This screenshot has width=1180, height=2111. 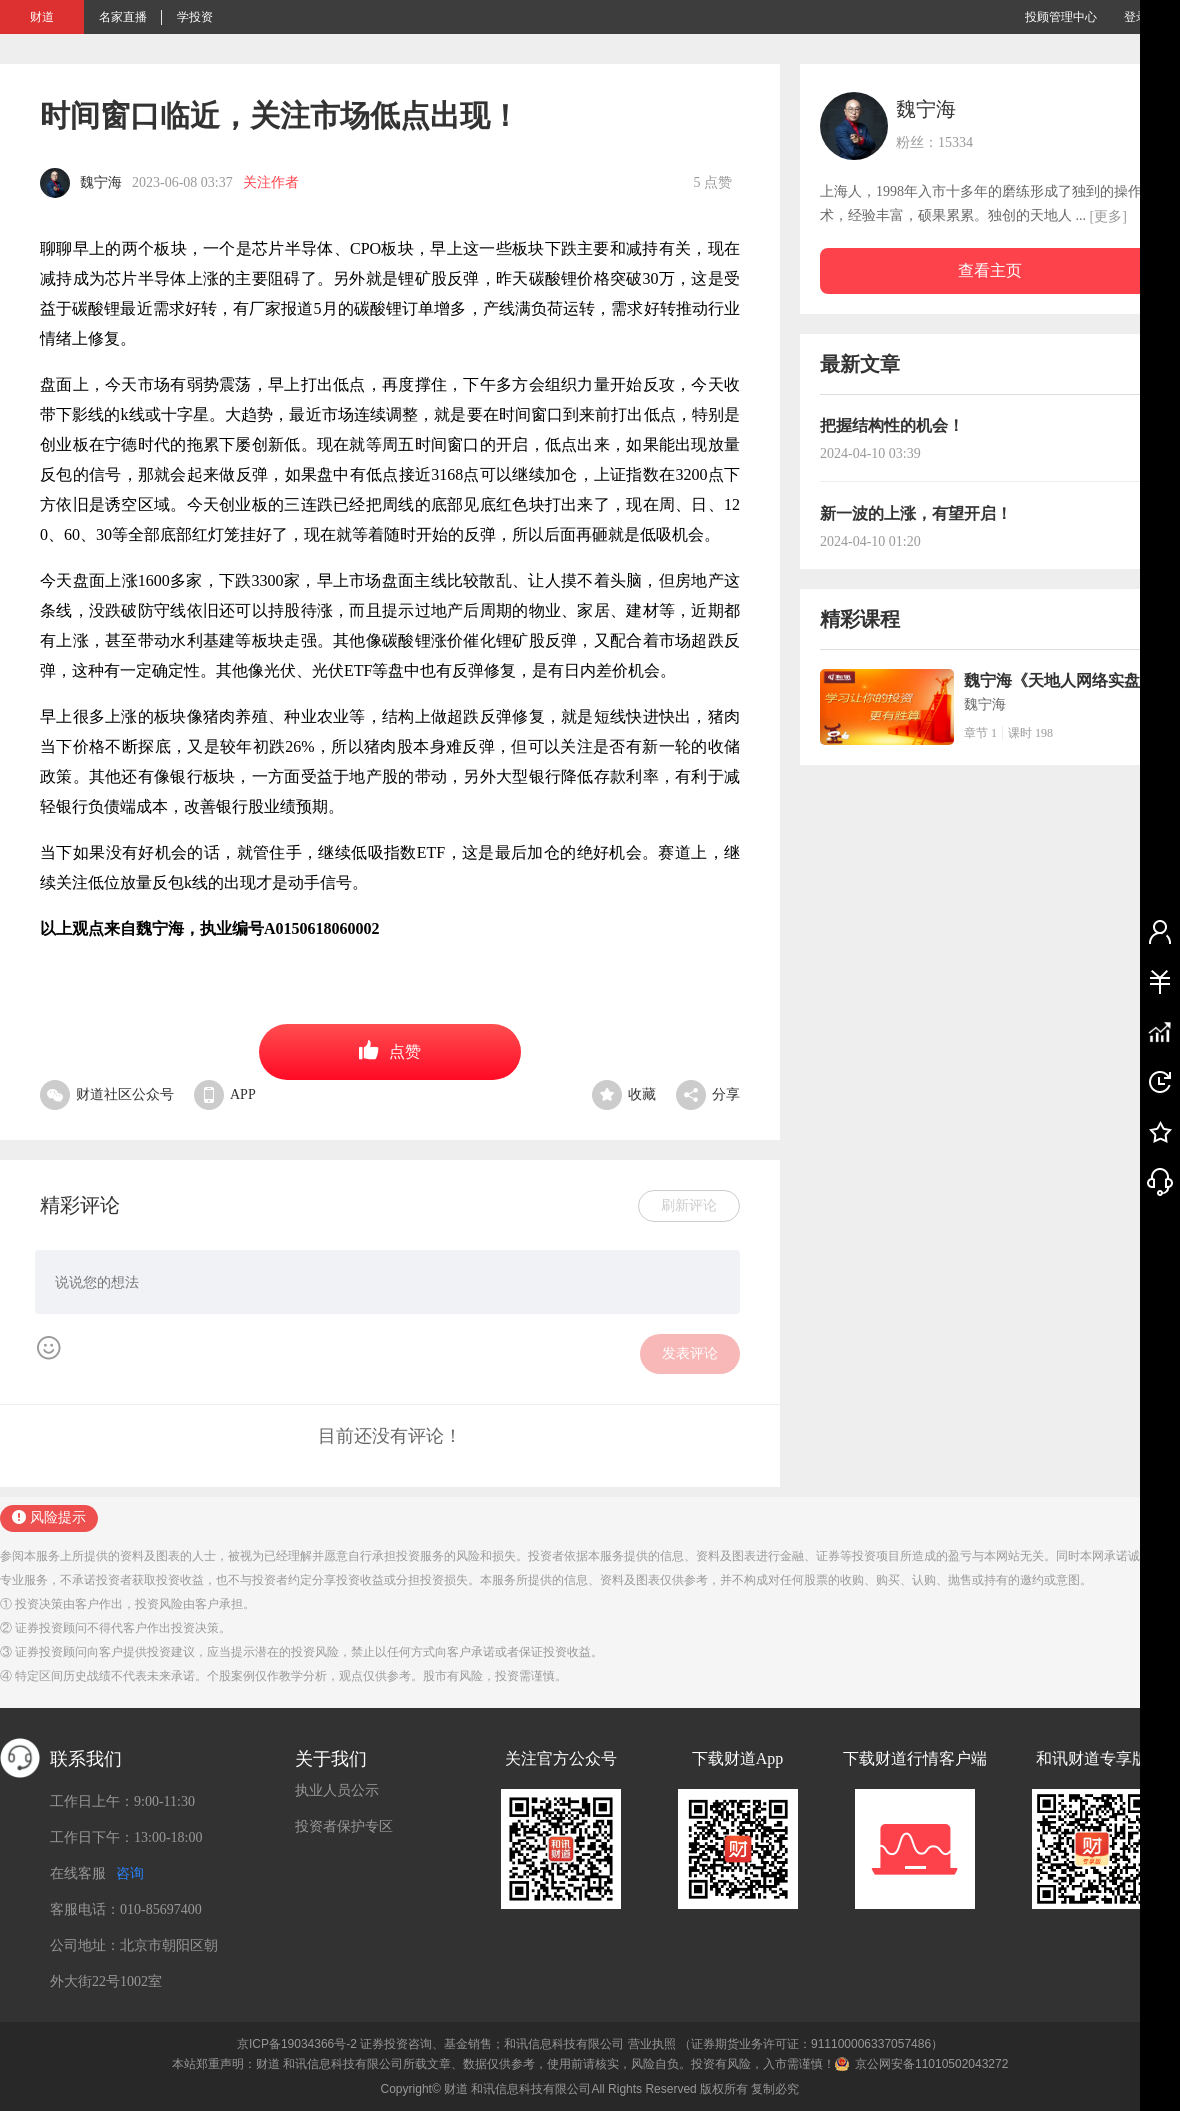 What do you see at coordinates (1108, 216) in the screenshot?
I see `[更多]` at bounding box center [1108, 216].